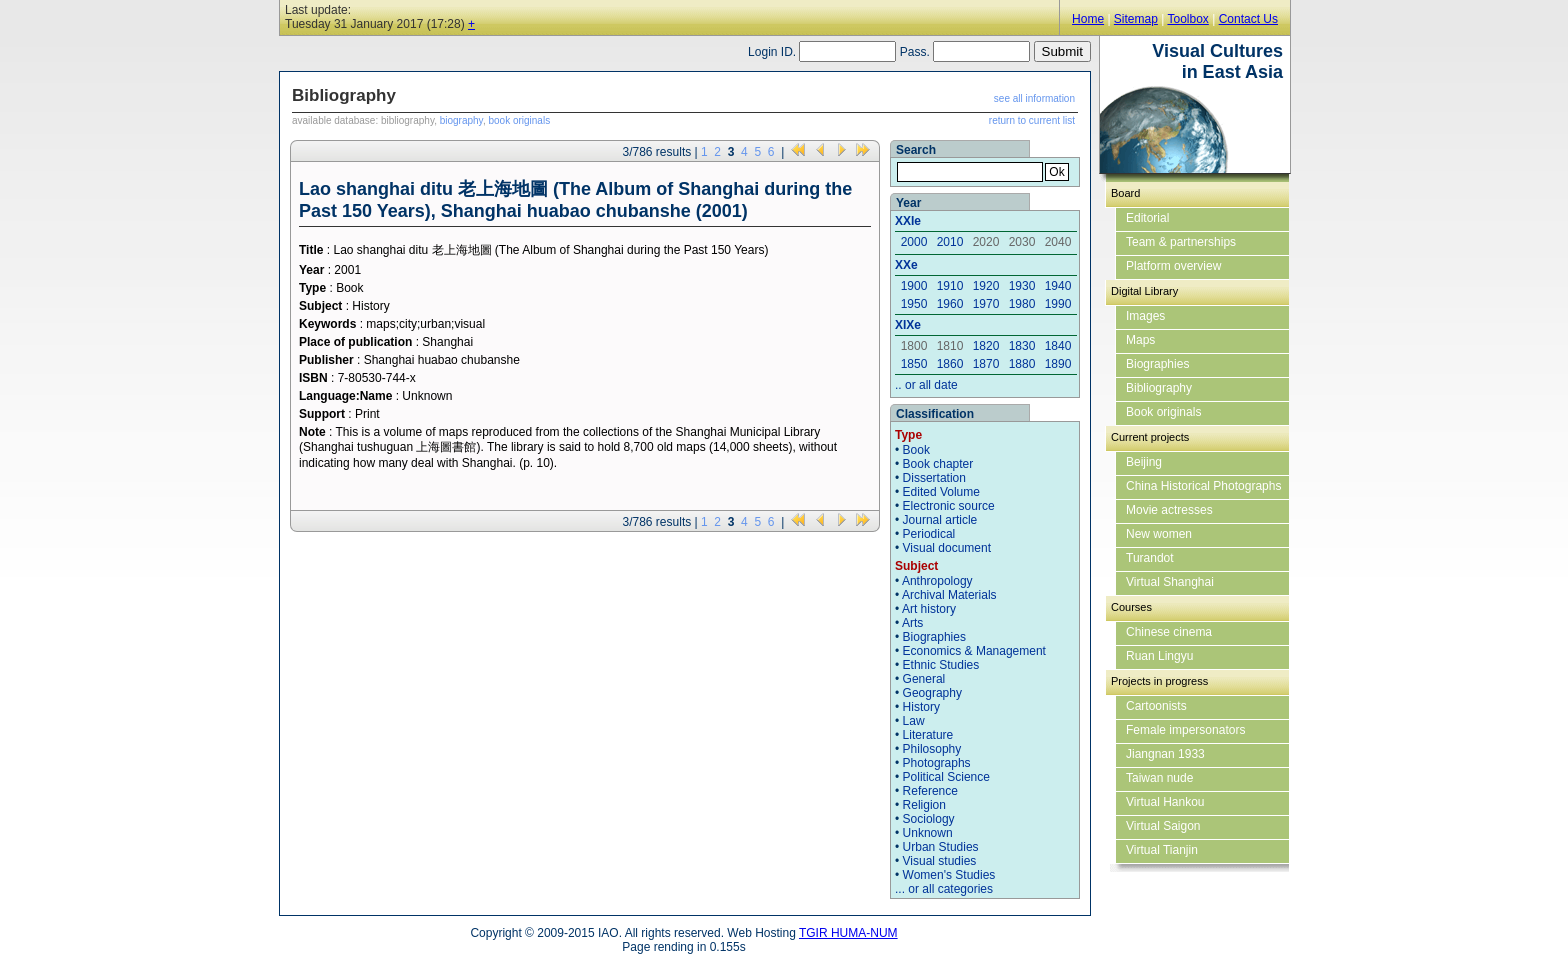  Describe the element at coordinates (928, 735) in the screenshot. I see `Literature` at that location.